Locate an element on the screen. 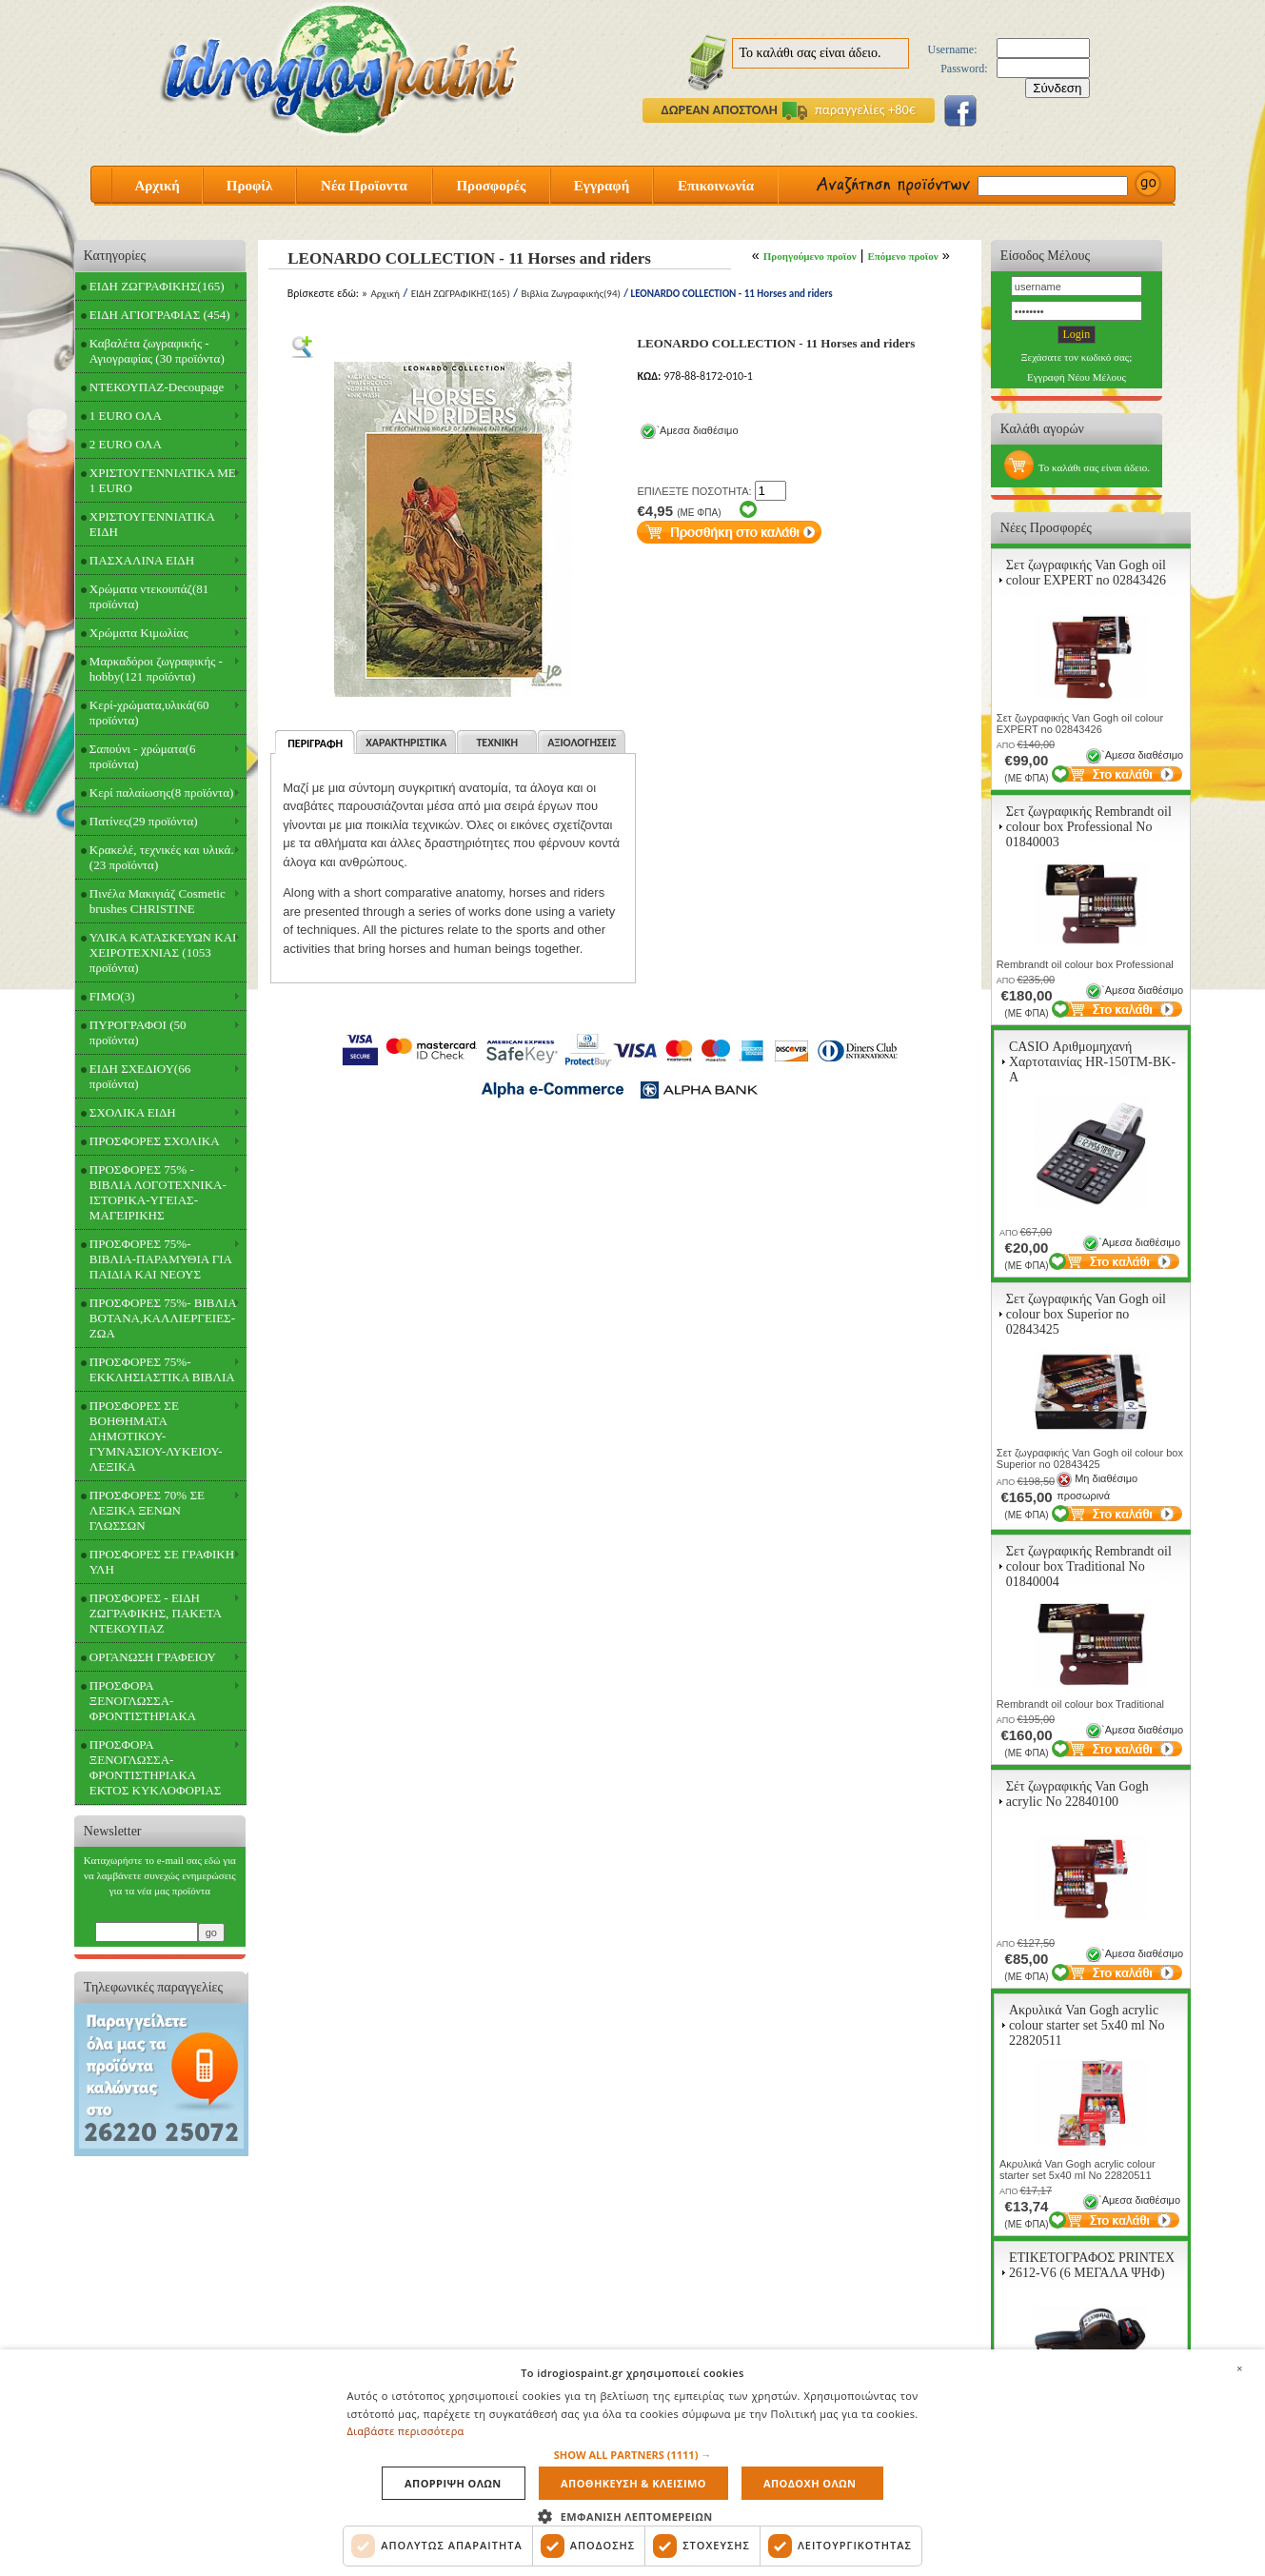  ΠΡΟΣΦΟΡΕΣ 70% ΣΕ ΛΕΞΙΚΑ ΞΕΝΩΝ ΓΛΩΣΣΩΝ is located at coordinates (147, 1510).